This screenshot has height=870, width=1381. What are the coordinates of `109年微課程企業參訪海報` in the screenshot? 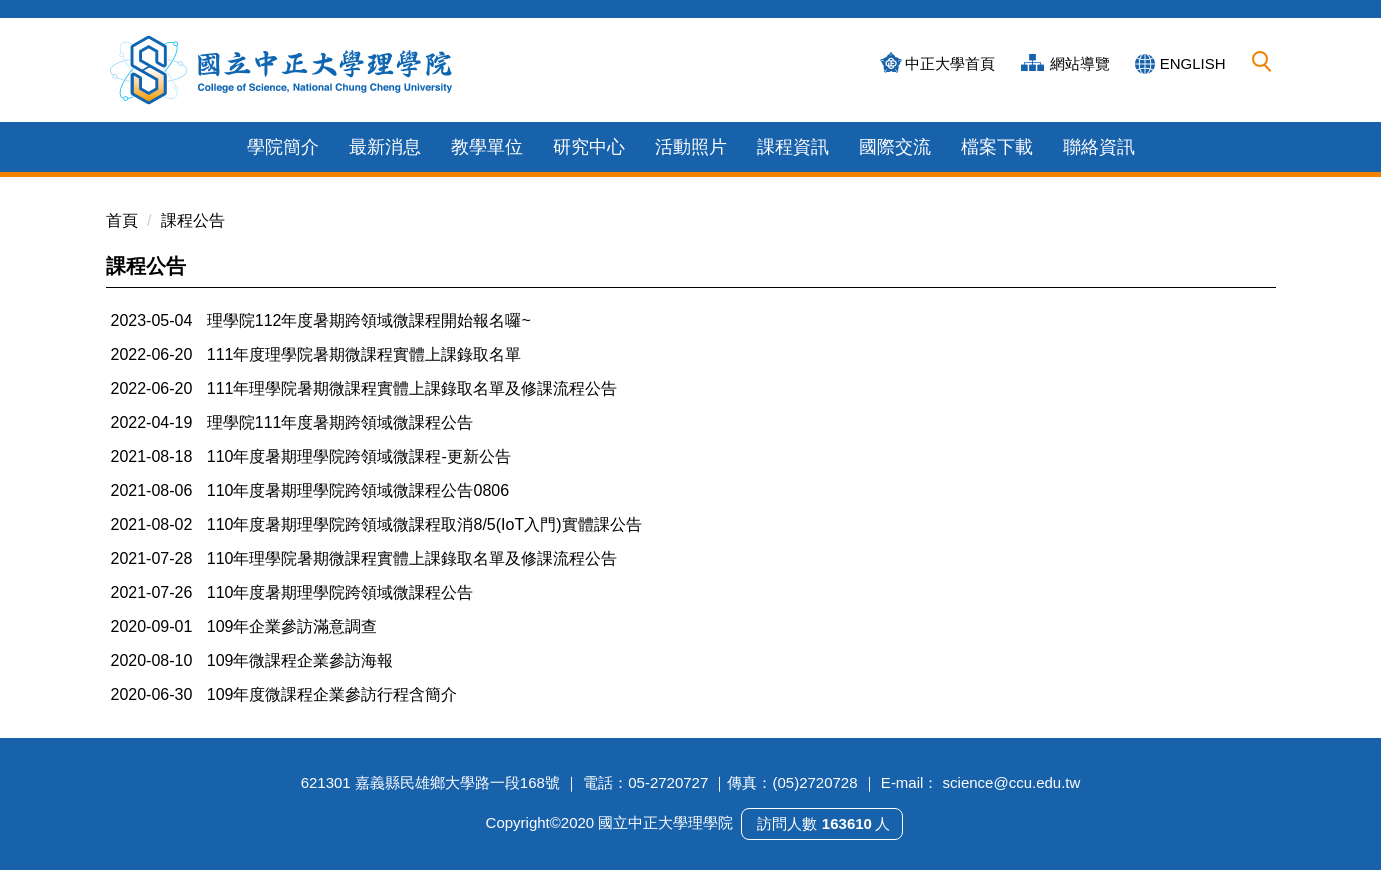 It's located at (300, 660).